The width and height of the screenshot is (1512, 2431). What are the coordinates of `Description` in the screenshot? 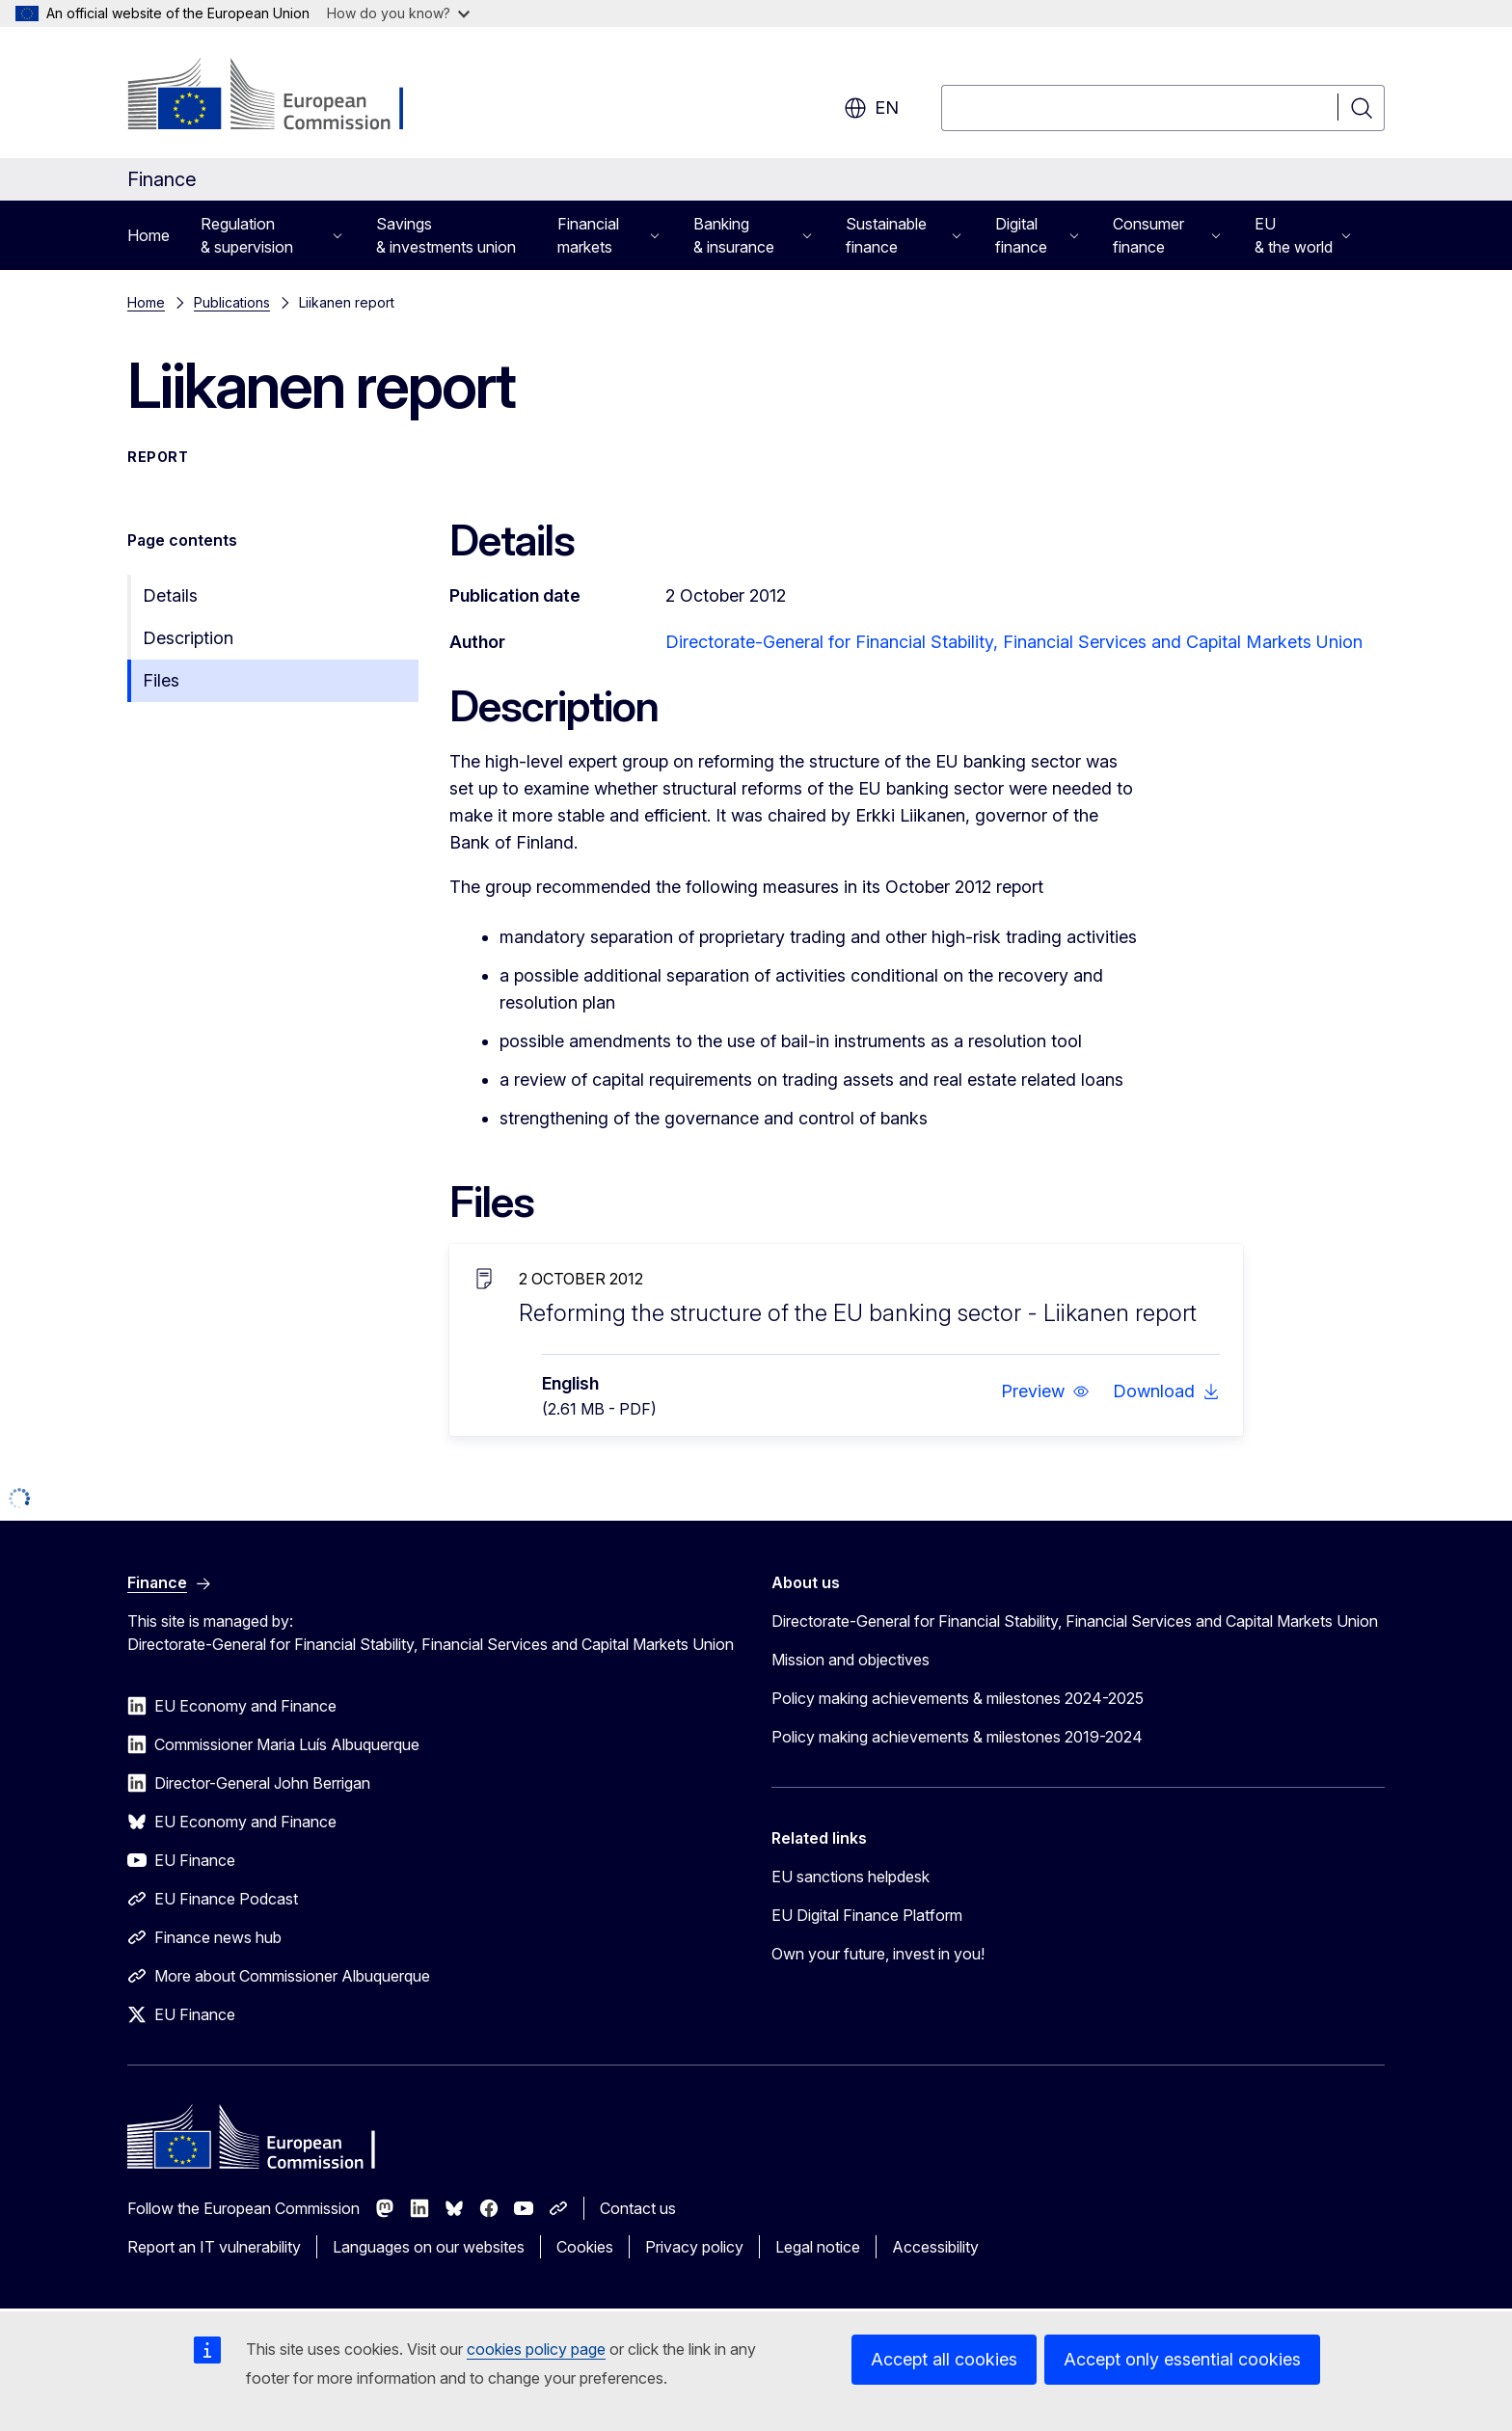 It's located at (188, 638).